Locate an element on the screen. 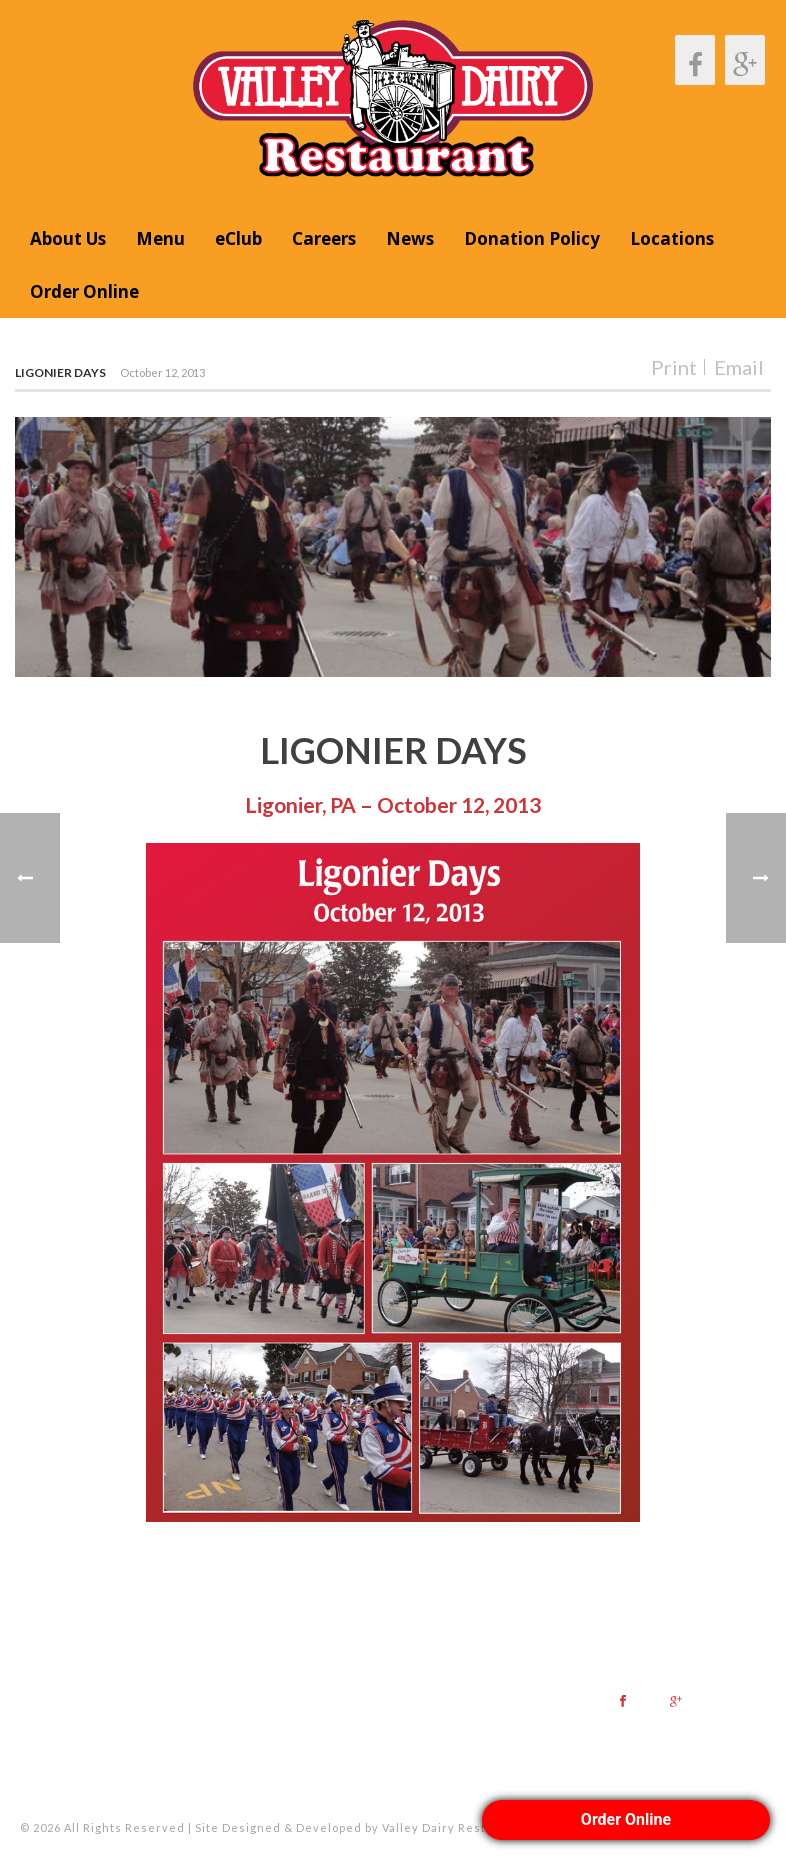 The height and width of the screenshot is (1856, 786). October 12, 2013 is located at coordinates (162, 372).